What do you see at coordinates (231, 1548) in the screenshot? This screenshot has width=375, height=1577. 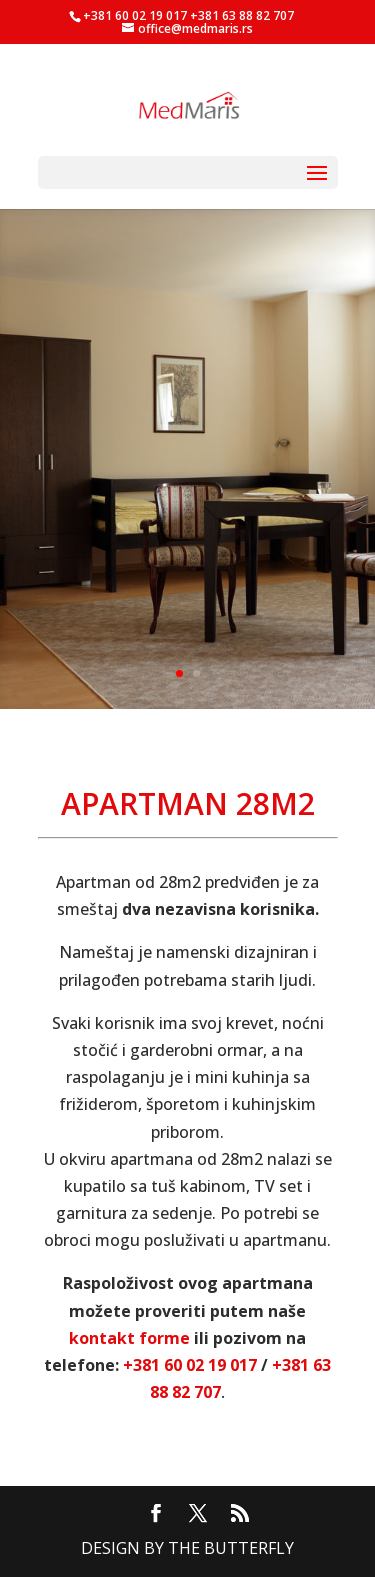 I see `The Butterfly` at bounding box center [231, 1548].